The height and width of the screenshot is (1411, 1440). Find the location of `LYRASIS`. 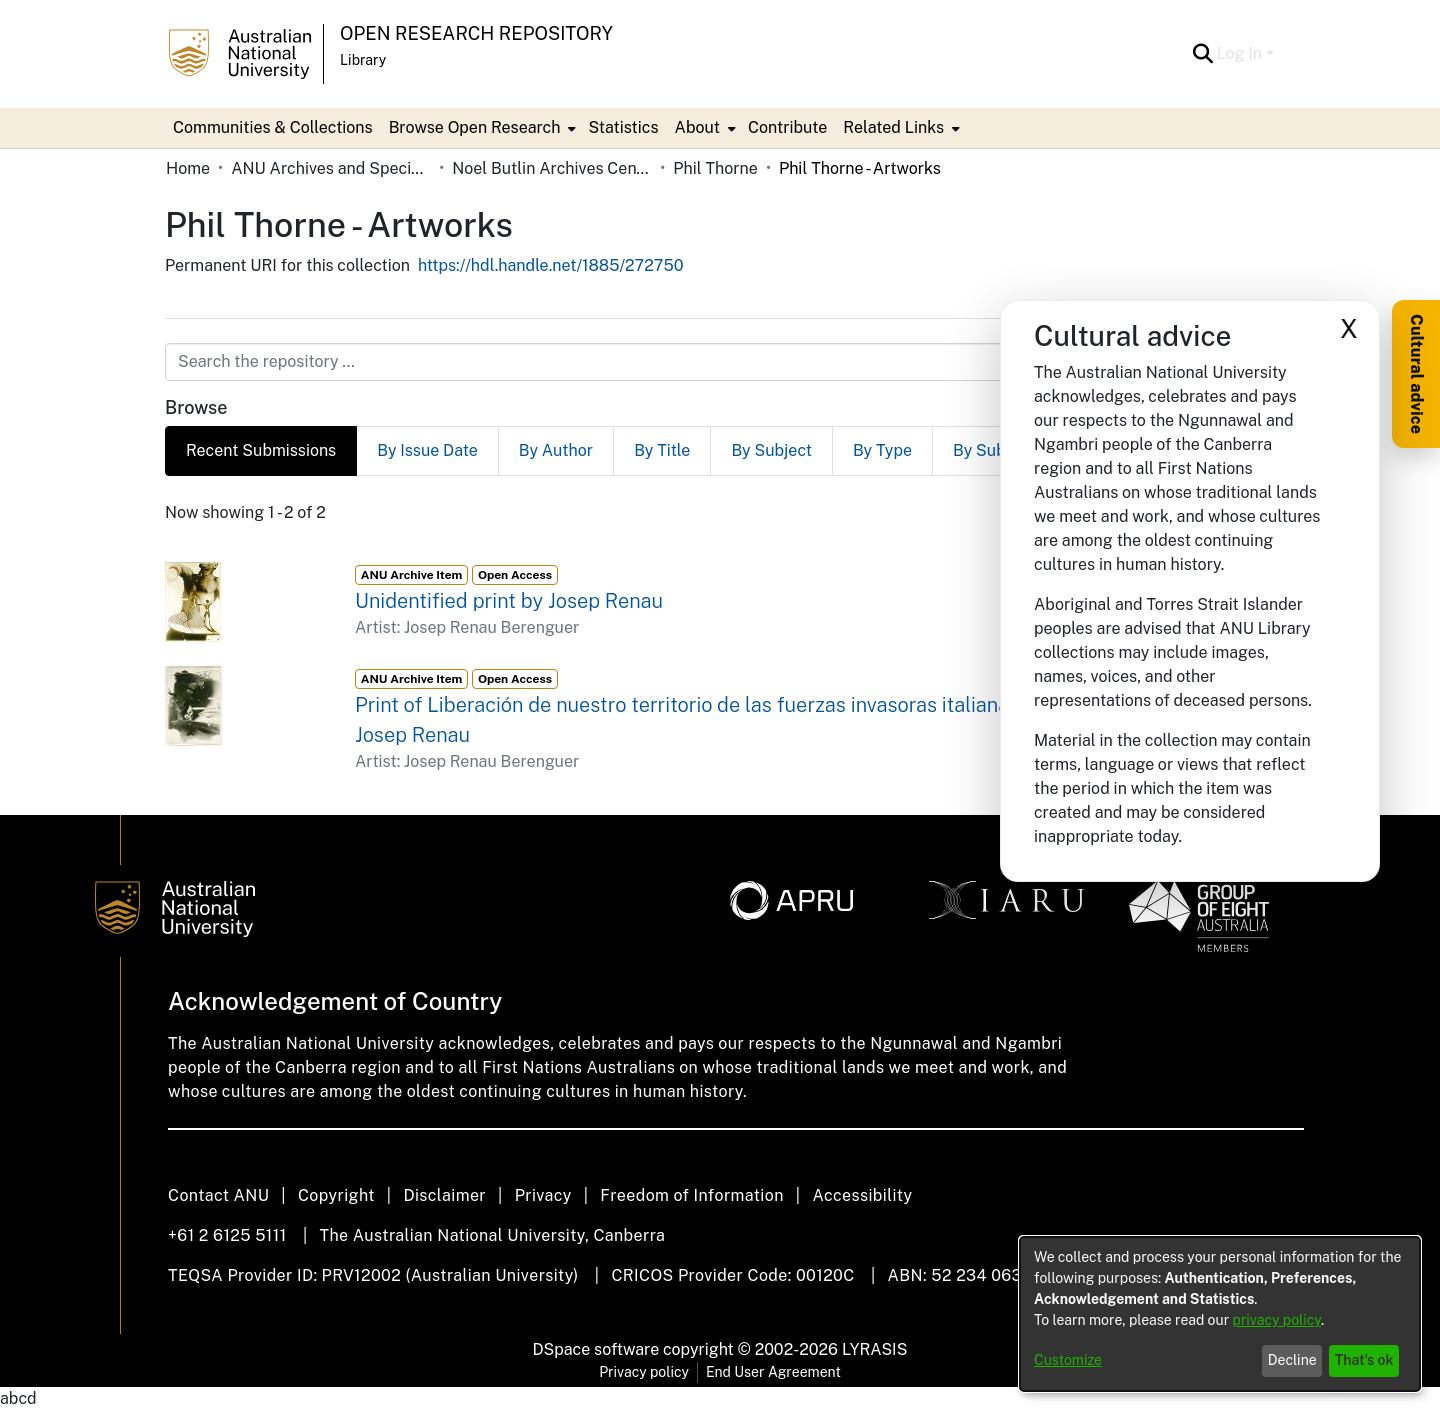

LYRASIS is located at coordinates (874, 1349).